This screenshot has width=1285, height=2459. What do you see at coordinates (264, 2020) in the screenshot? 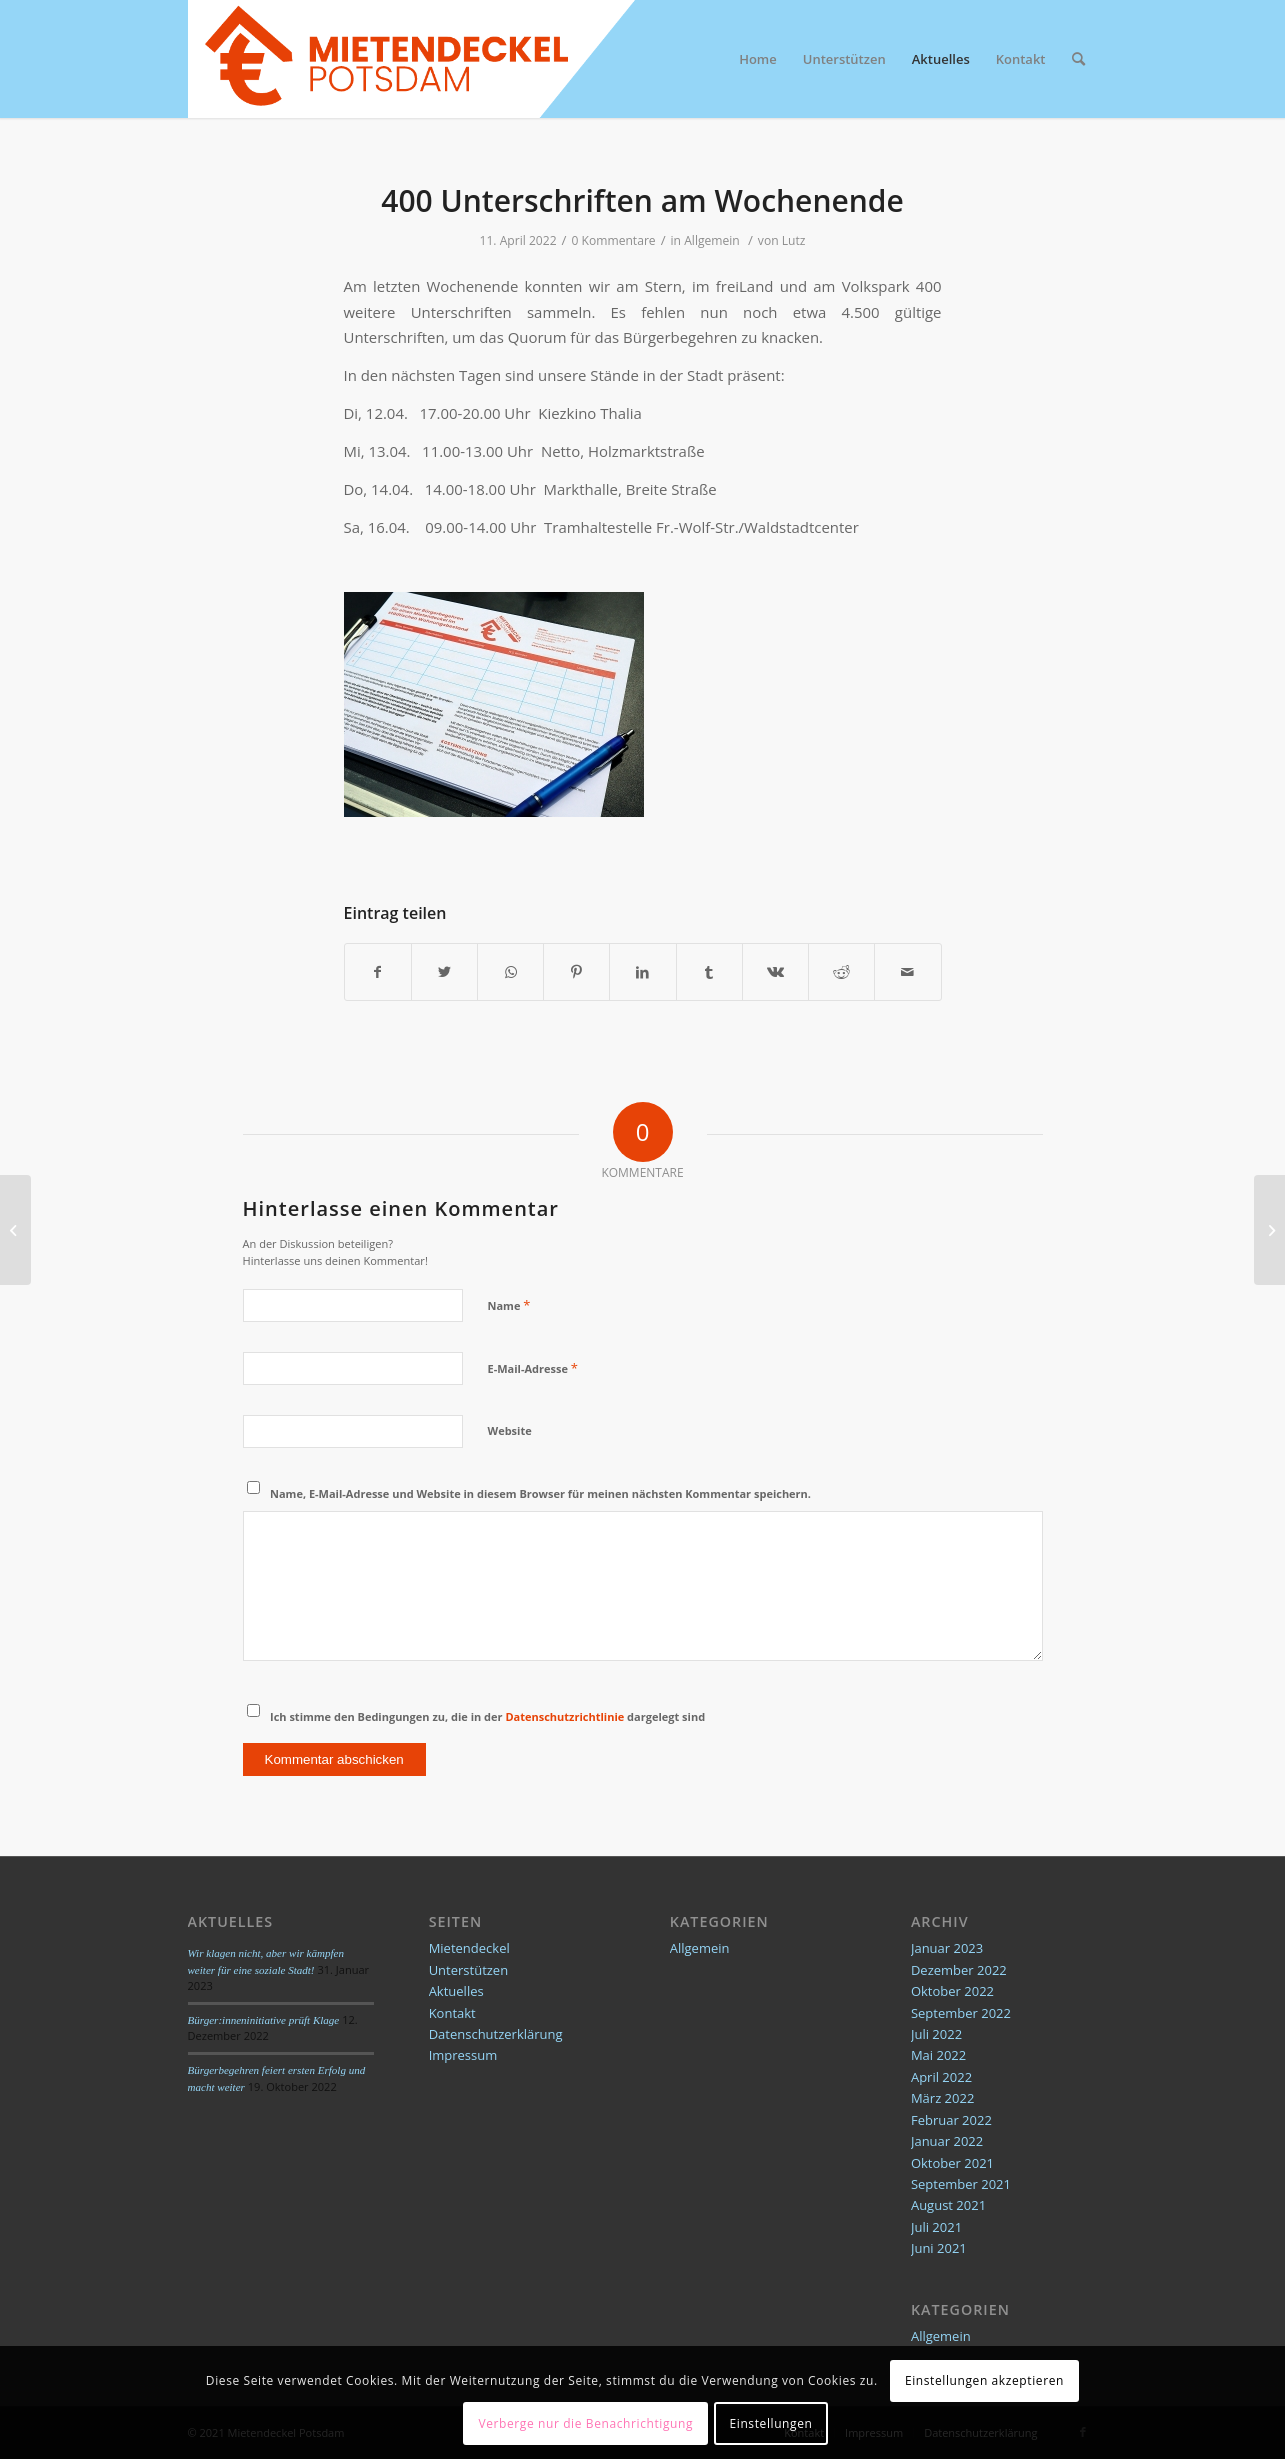
I see `Bürger:inneninitiative prüft Klage` at bounding box center [264, 2020].